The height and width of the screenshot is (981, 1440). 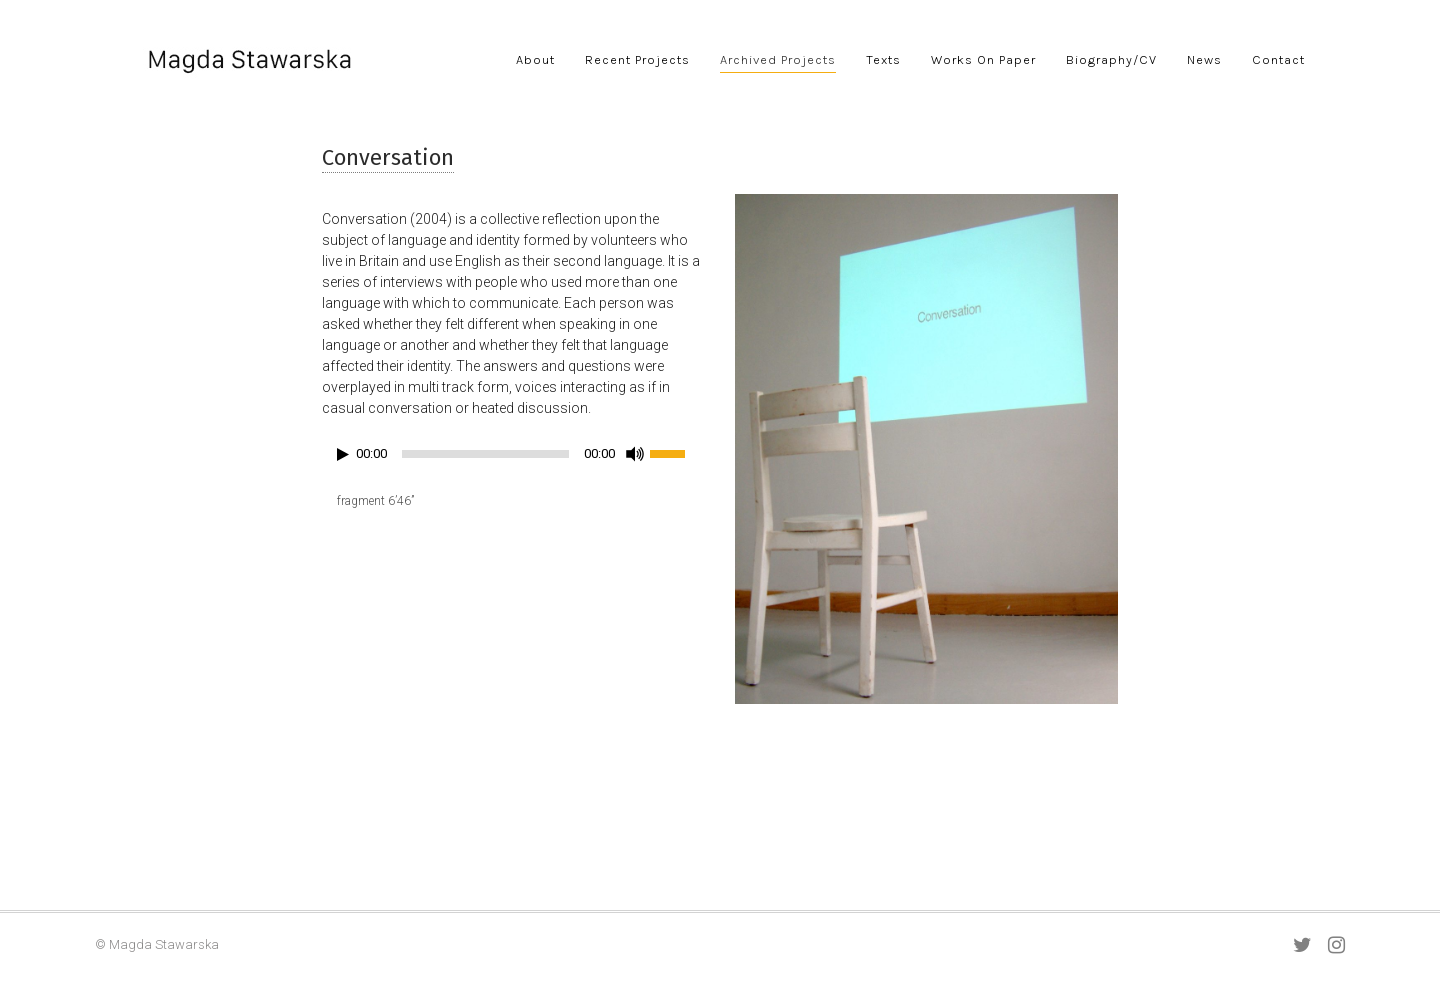 What do you see at coordinates (486, 454) in the screenshot?
I see `[slider]` at bounding box center [486, 454].